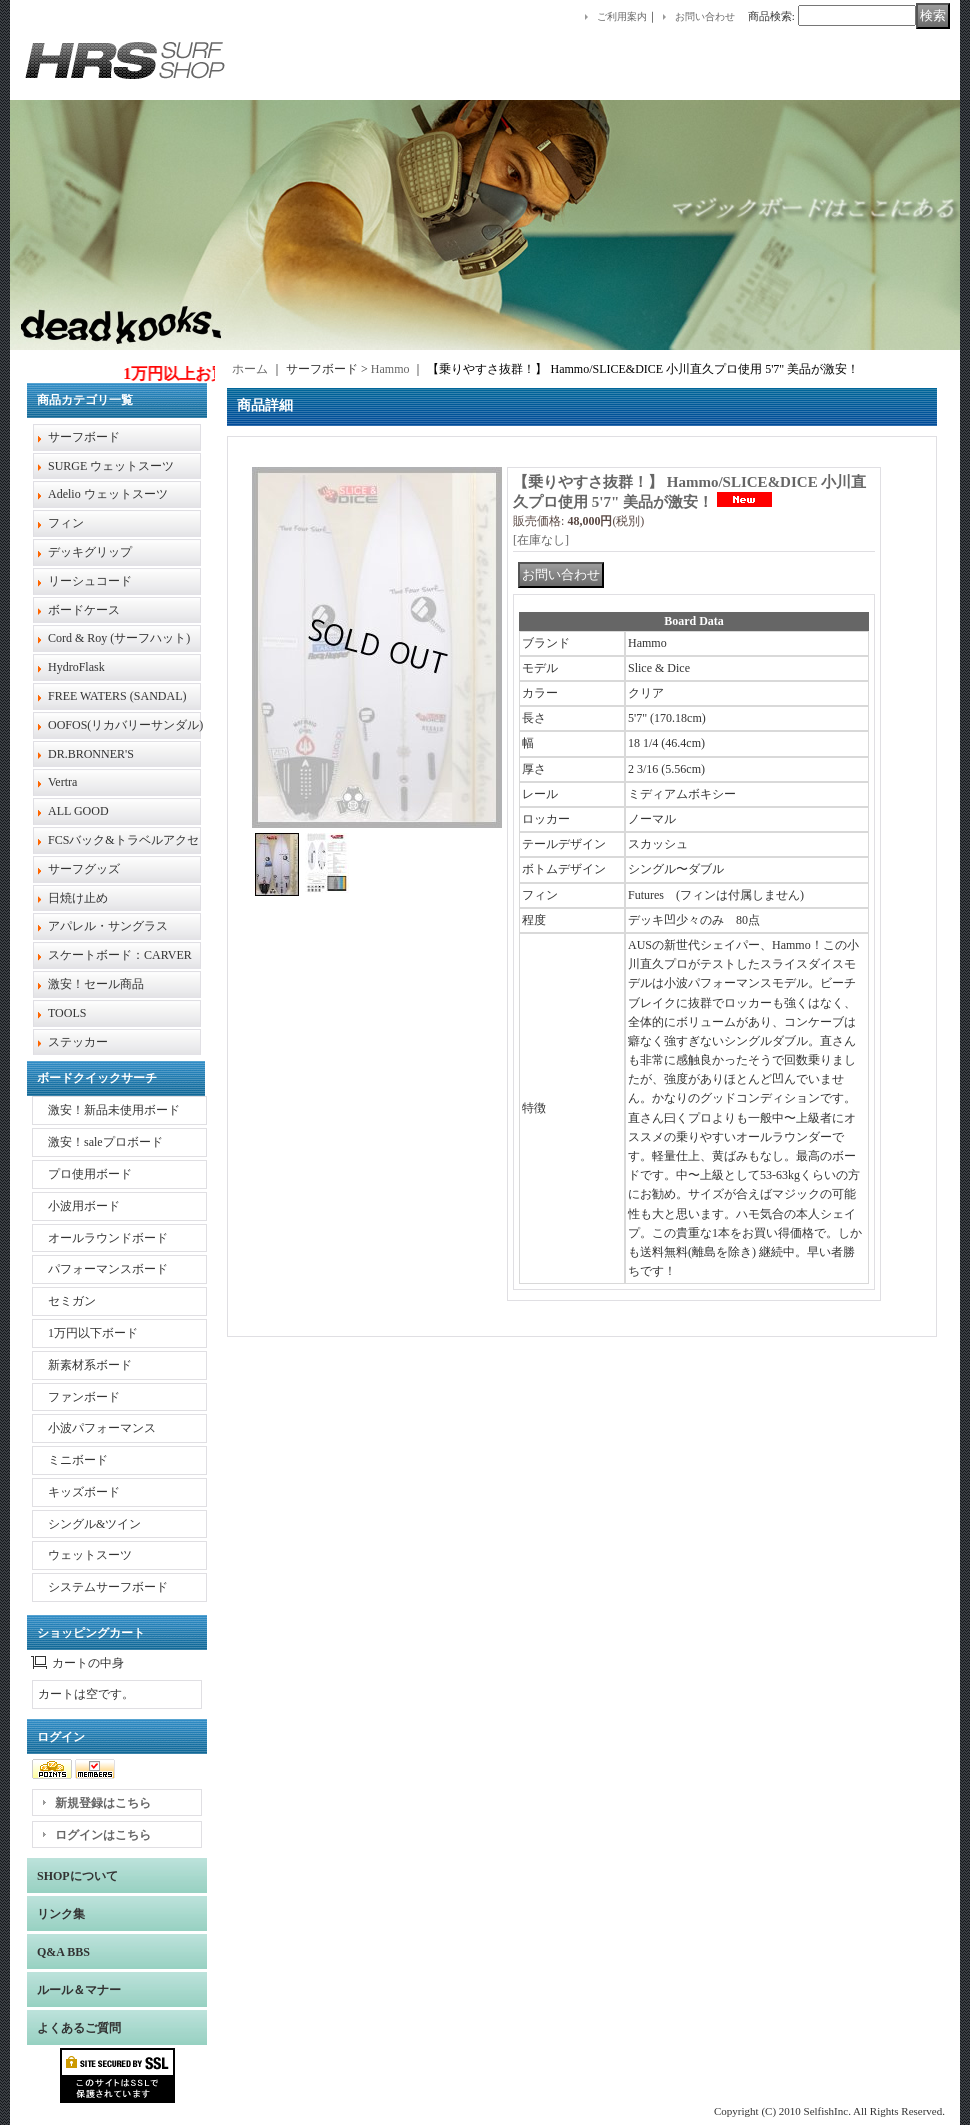  What do you see at coordinates (120, 955) in the screenshot?
I see `スケートボード：CARVER` at bounding box center [120, 955].